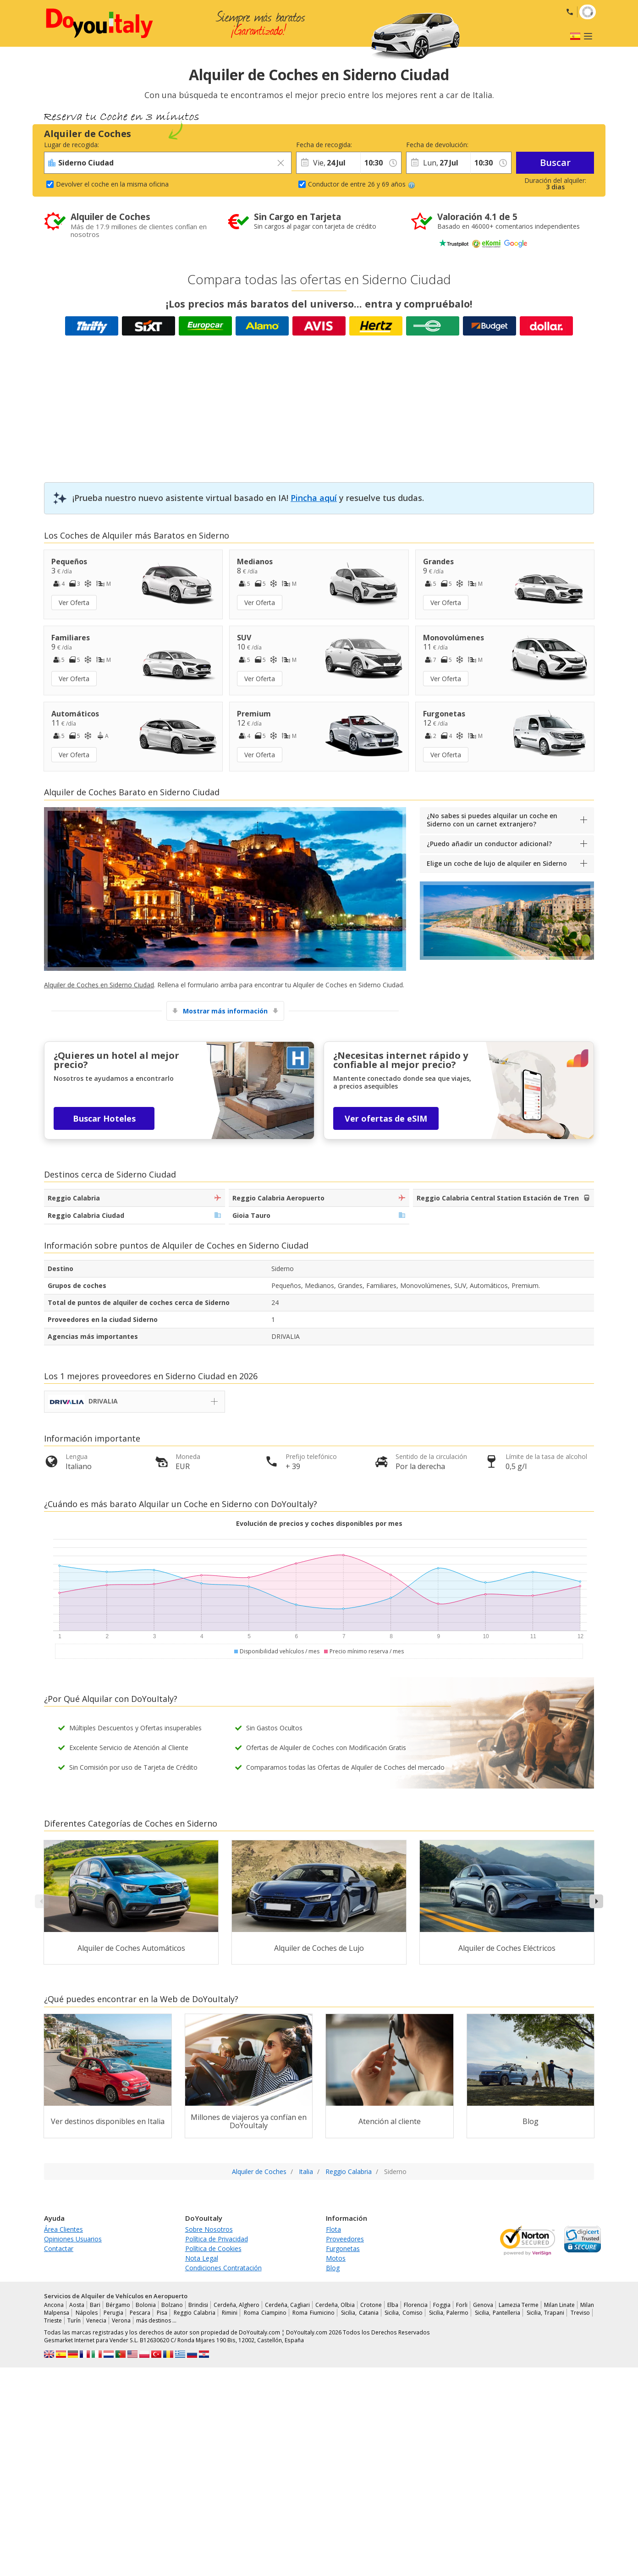  Describe the element at coordinates (559, 2305) in the screenshot. I see `Milan Linate` at that location.